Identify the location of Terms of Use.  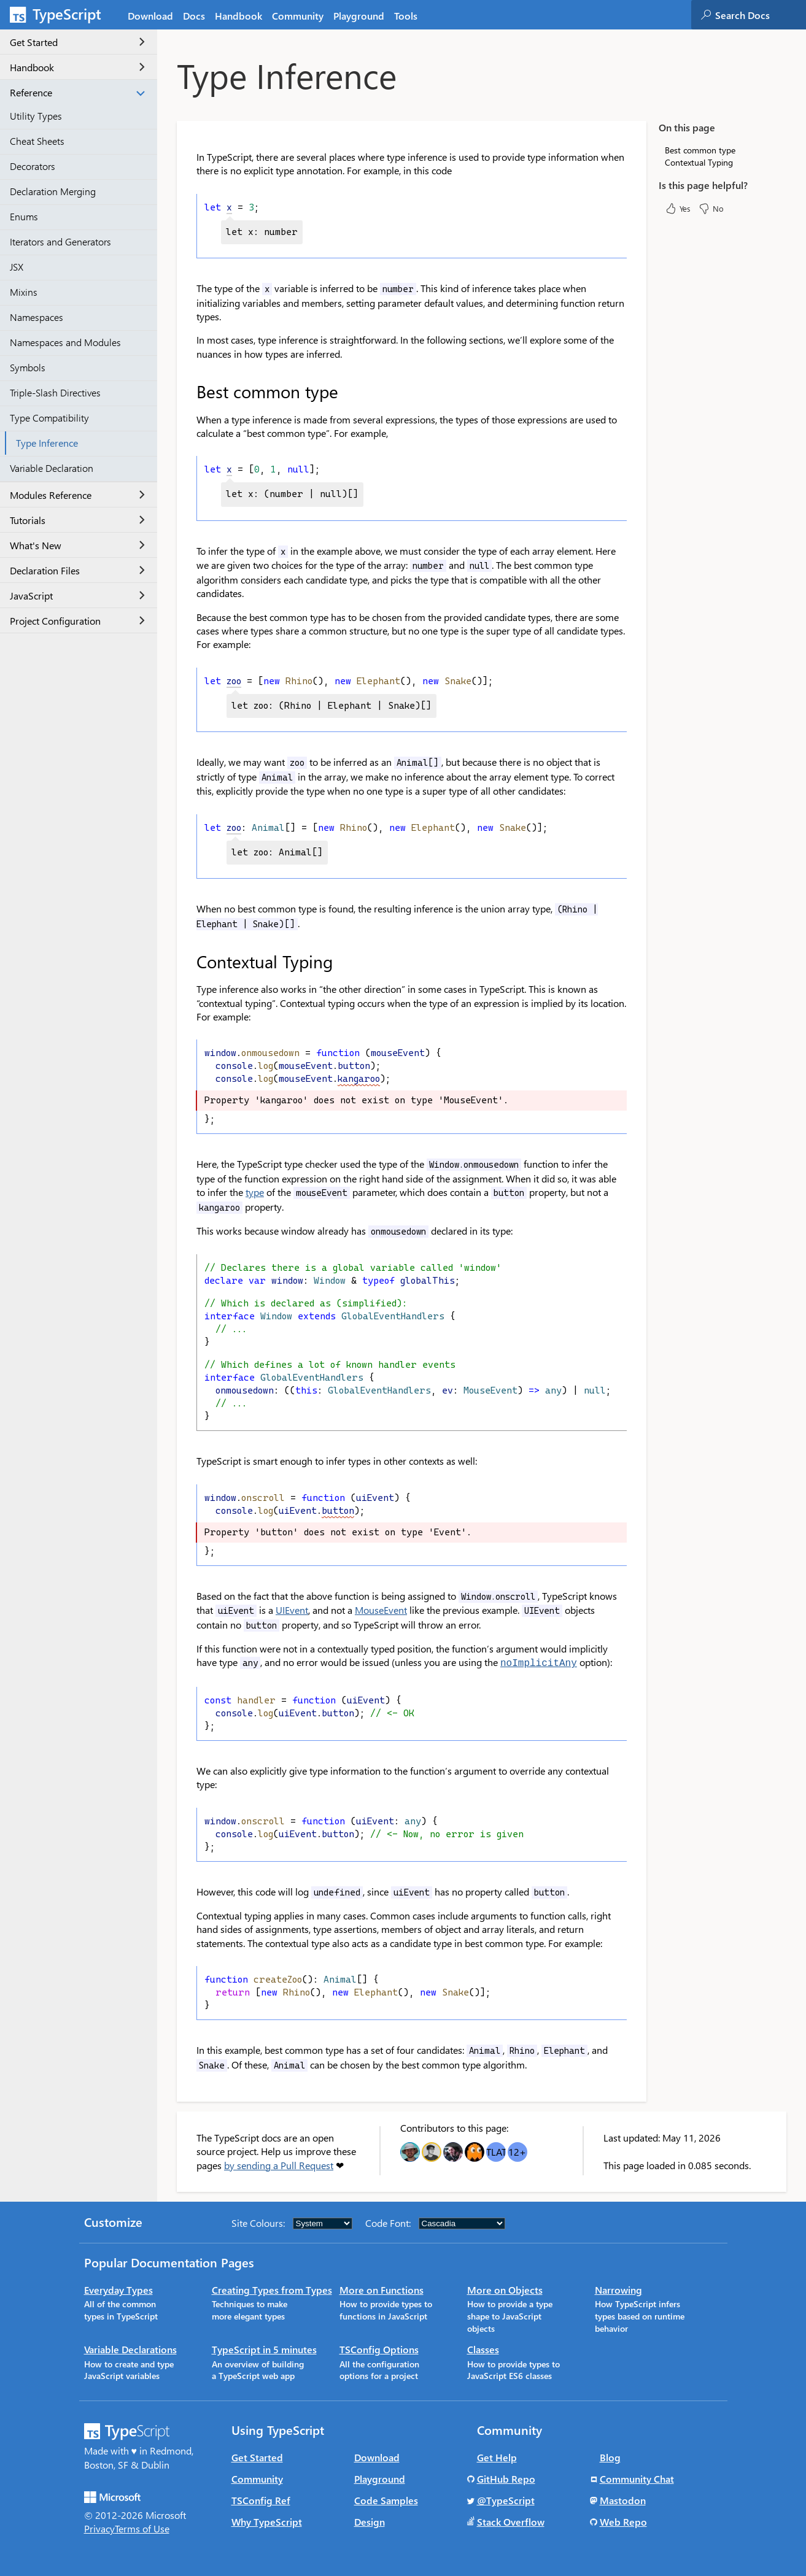
(142, 2527).